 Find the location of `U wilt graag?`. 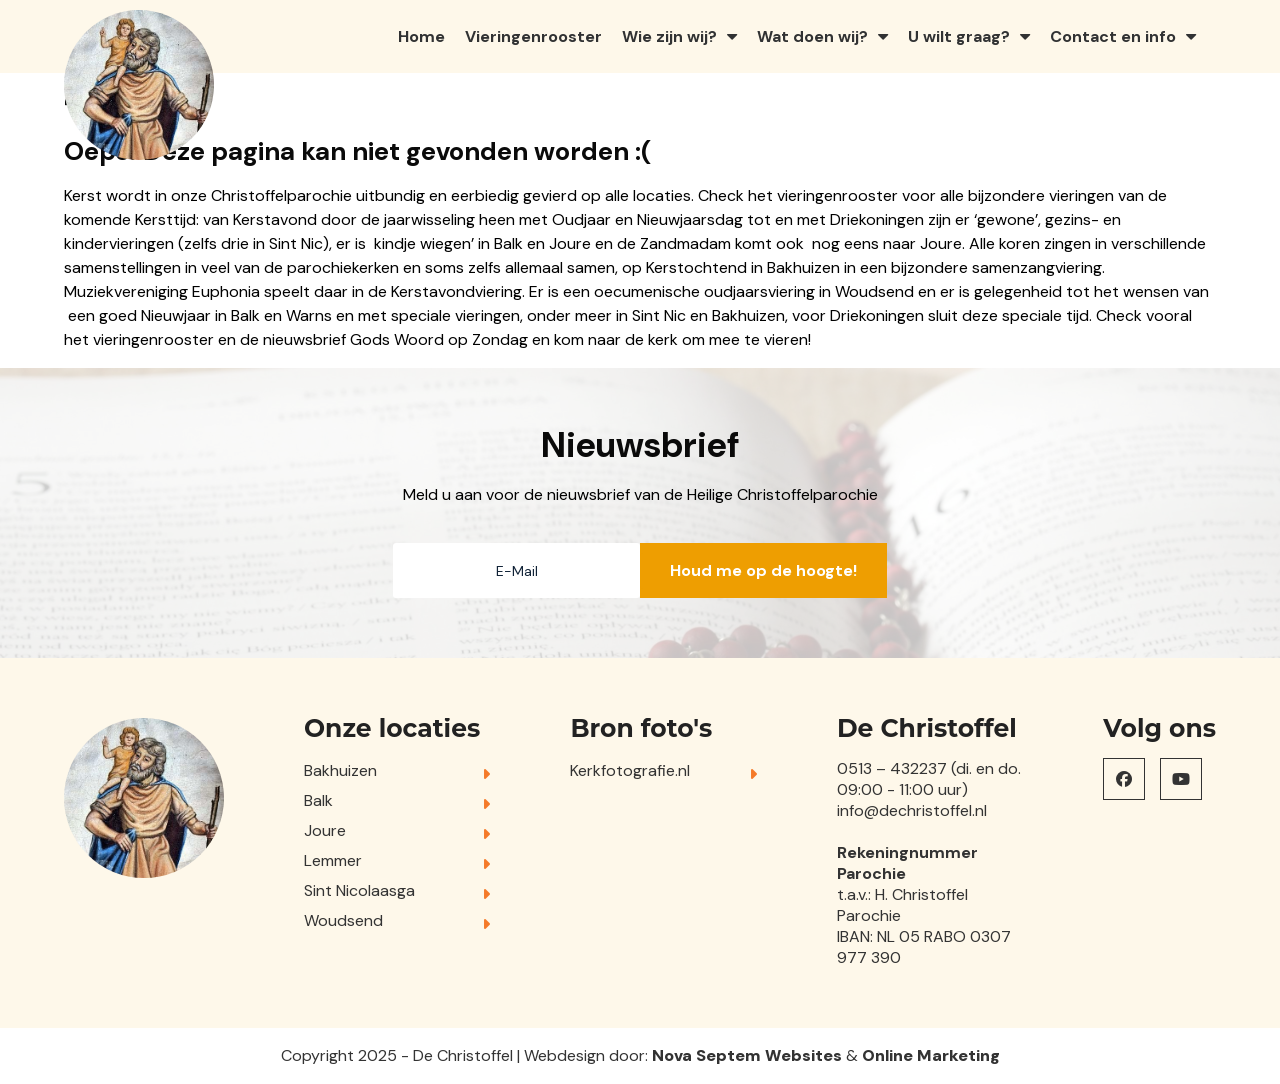

U wilt graag? is located at coordinates (959, 36).